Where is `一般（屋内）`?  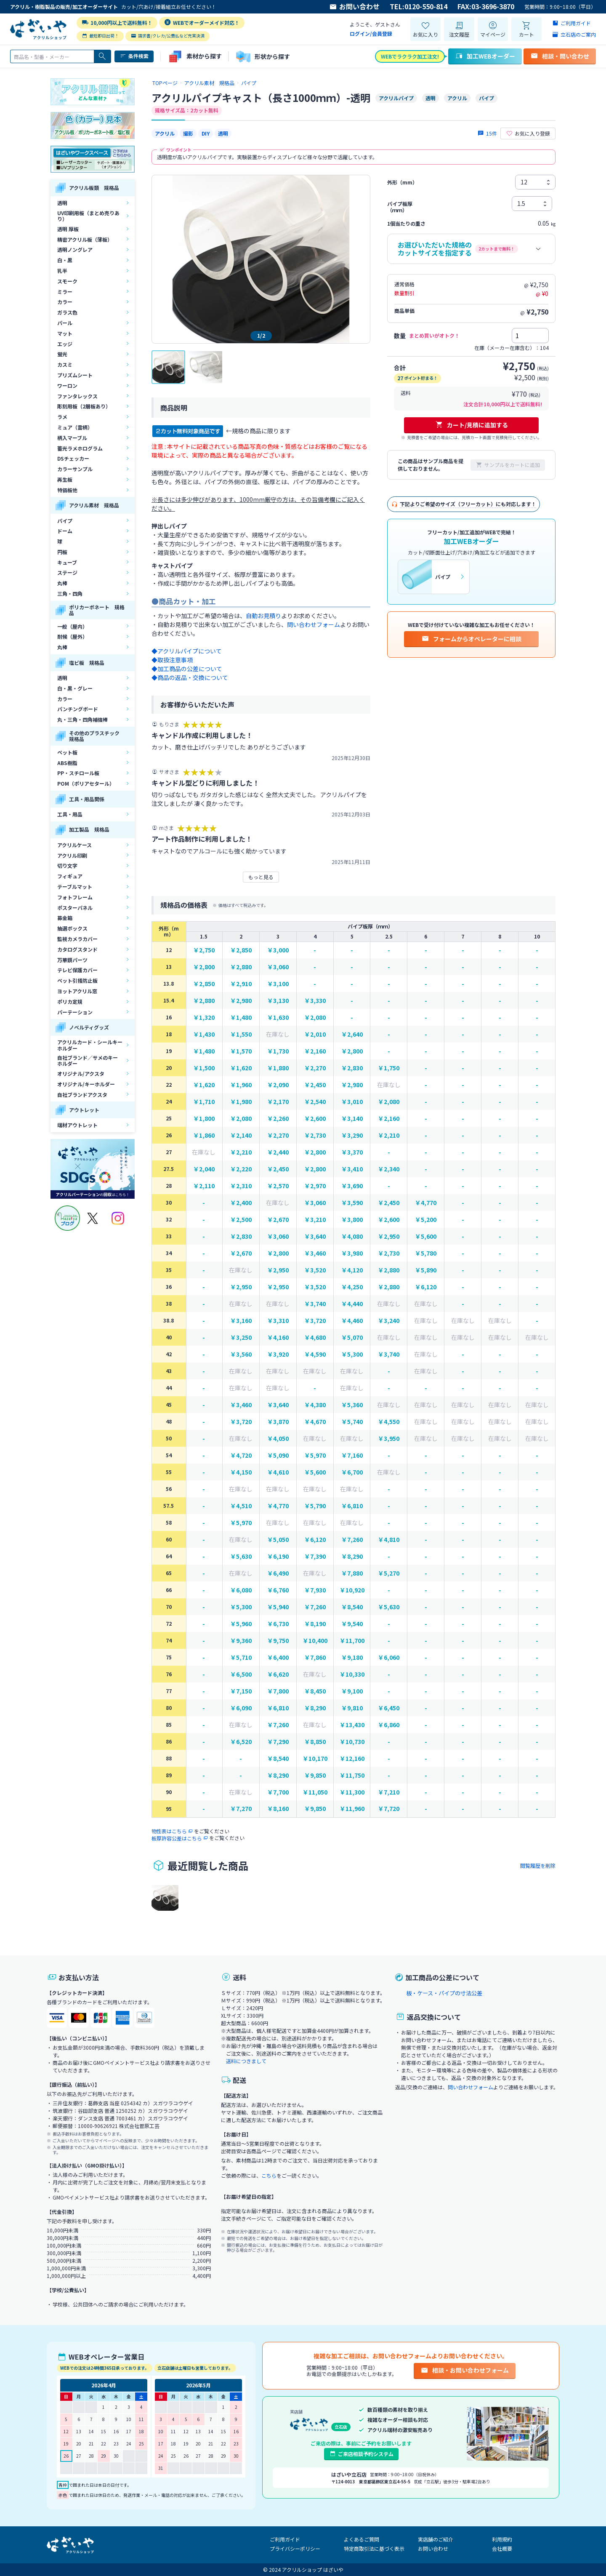 一般（屋内） is located at coordinates (72, 626).